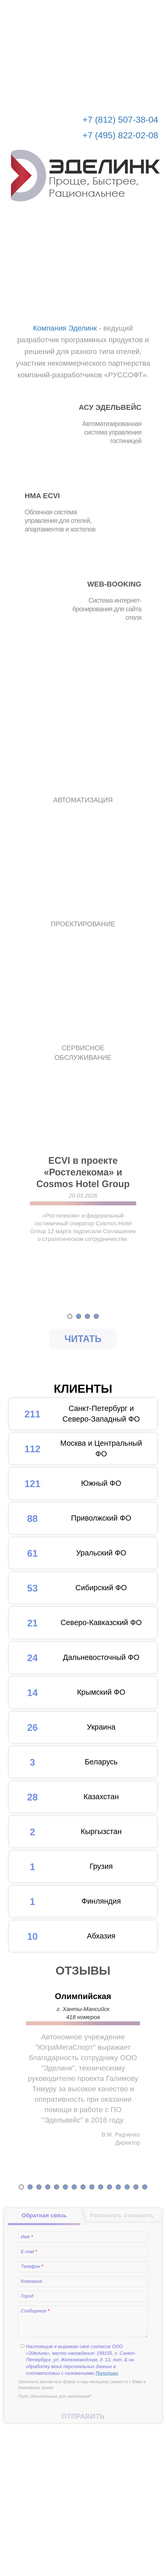 The height and width of the screenshot is (2576, 166). Describe the element at coordinates (74, 1657) in the screenshot. I see `Дальневосточный ФО` at that location.